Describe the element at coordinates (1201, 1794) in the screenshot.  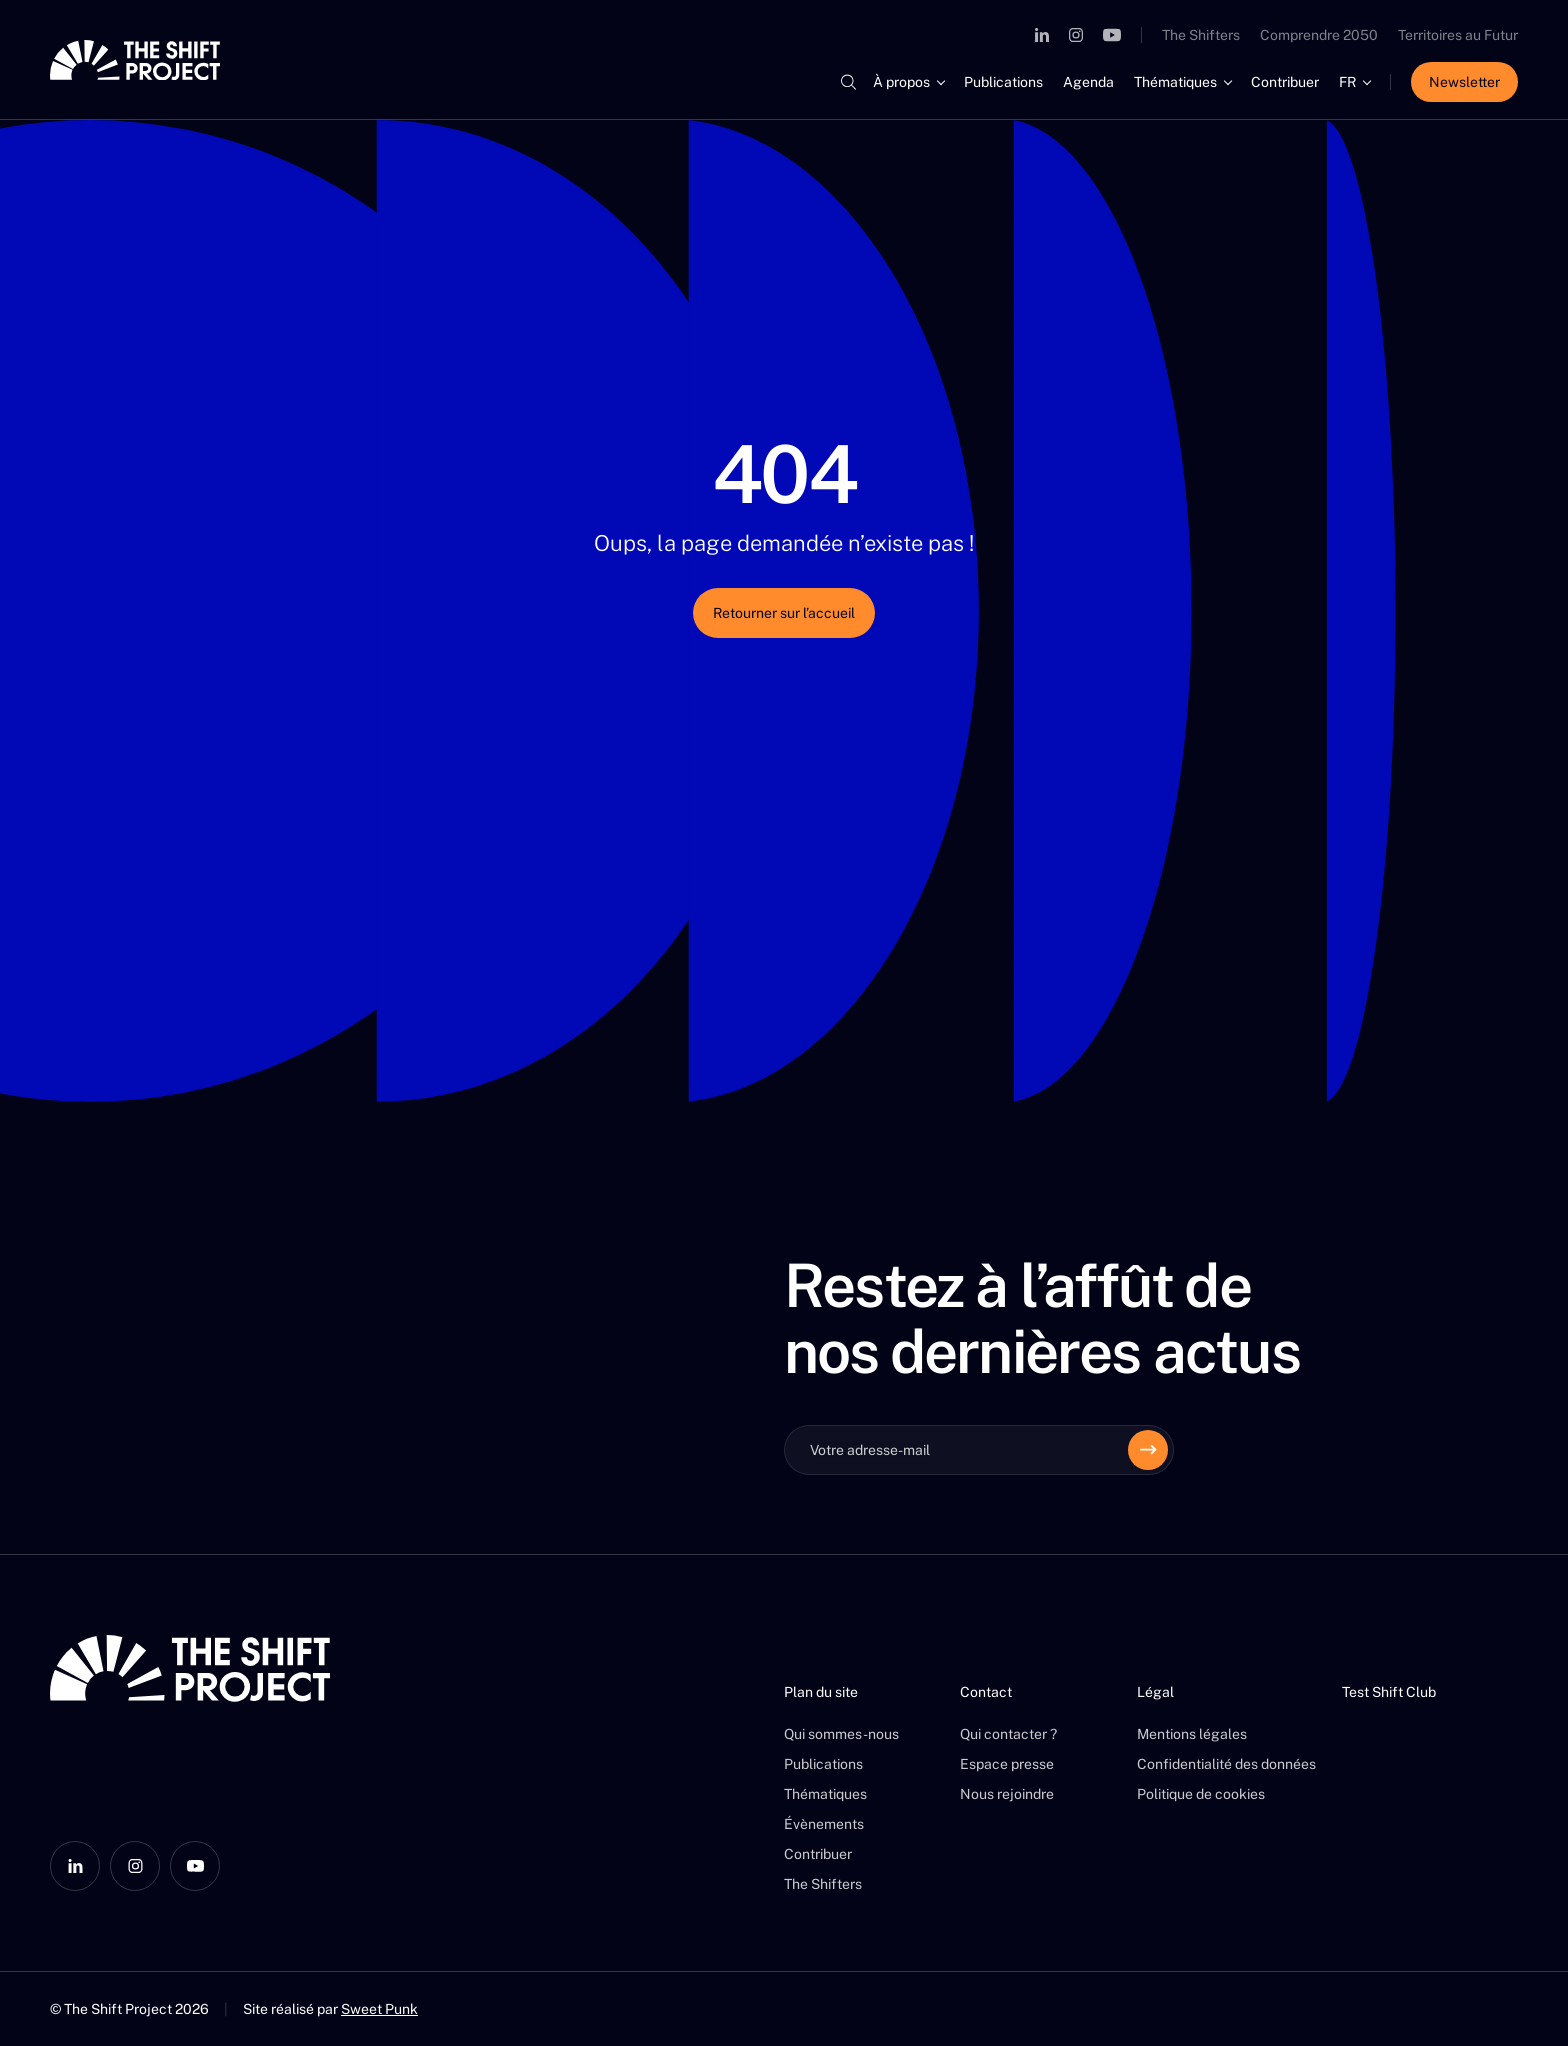
I see `Politique de cookies` at that location.